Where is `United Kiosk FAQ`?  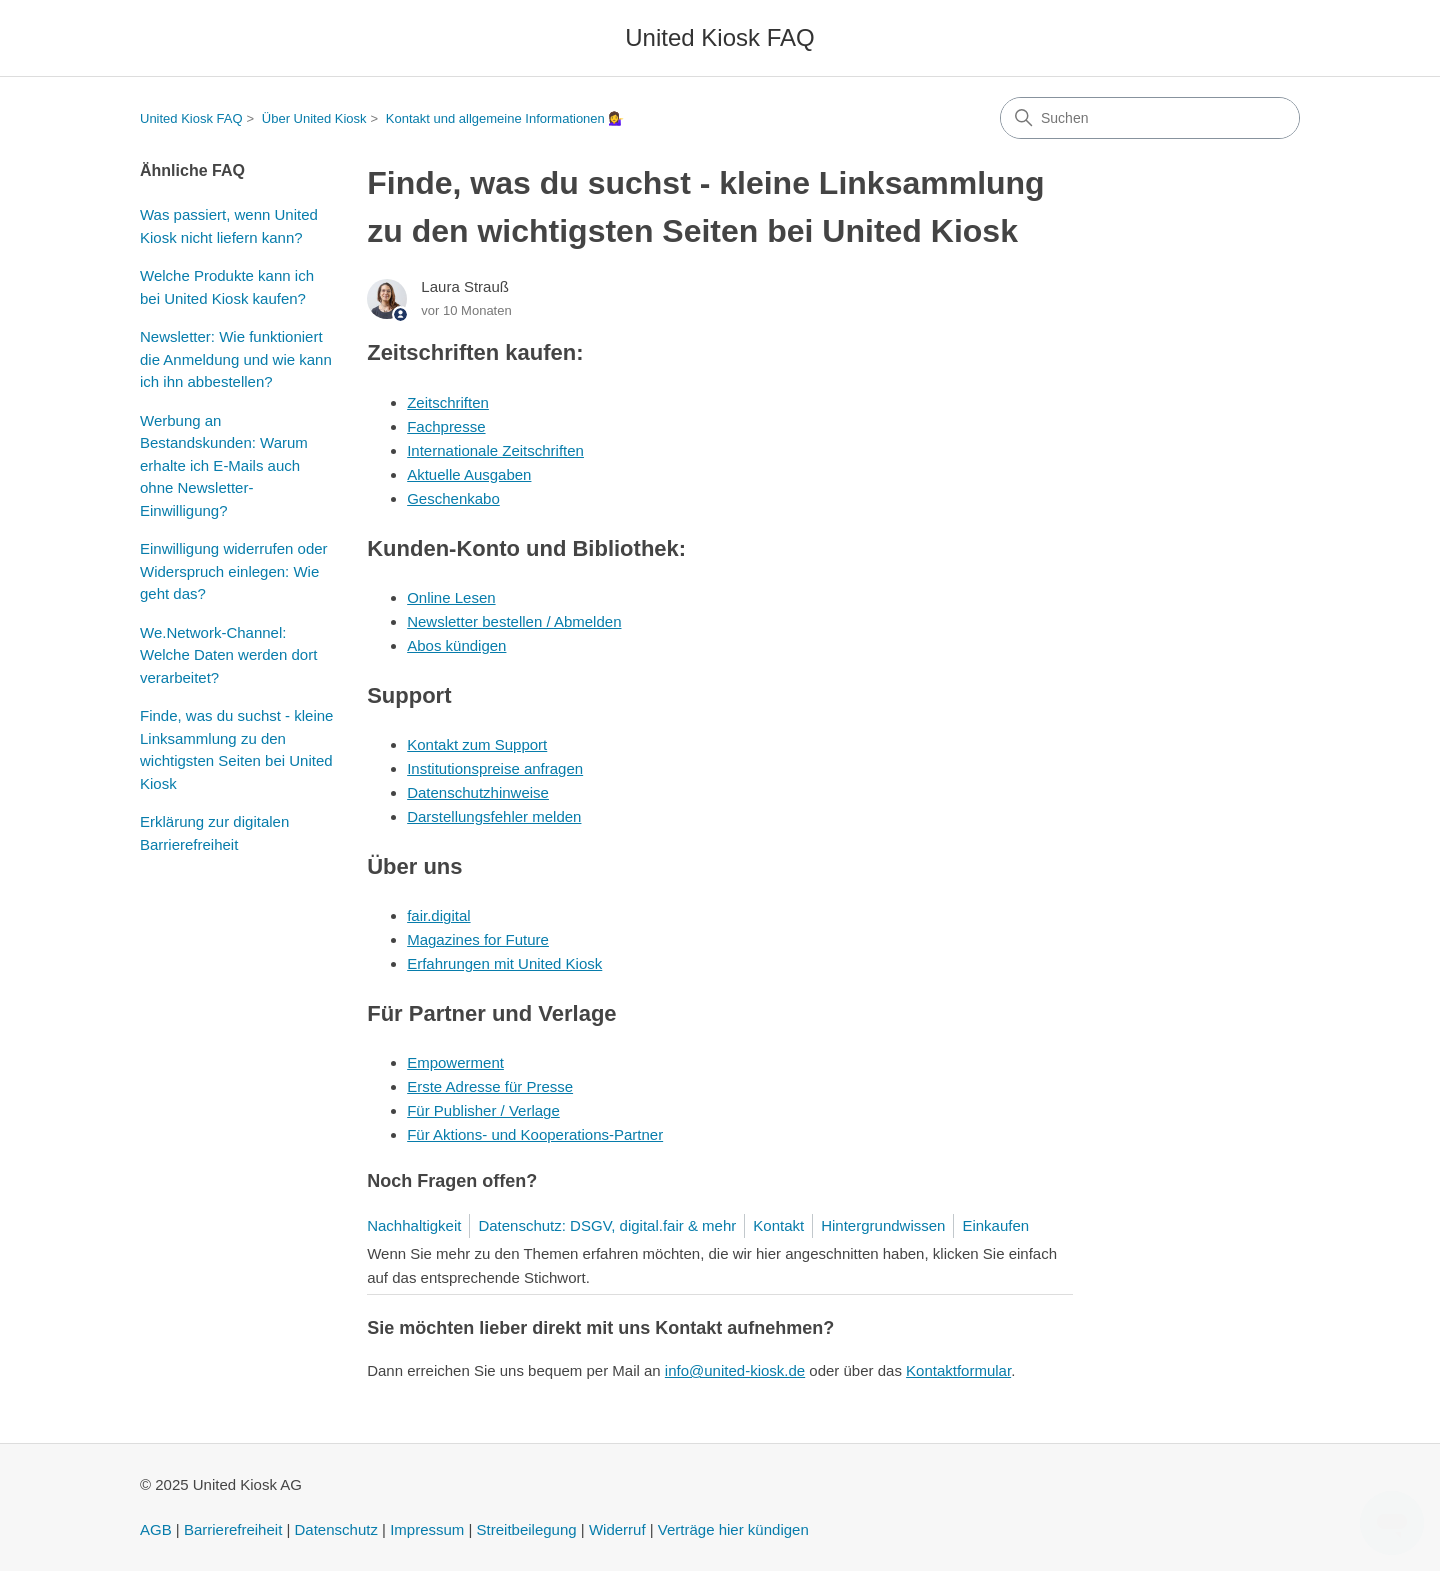
United Kiosk FAQ is located at coordinates (191, 118).